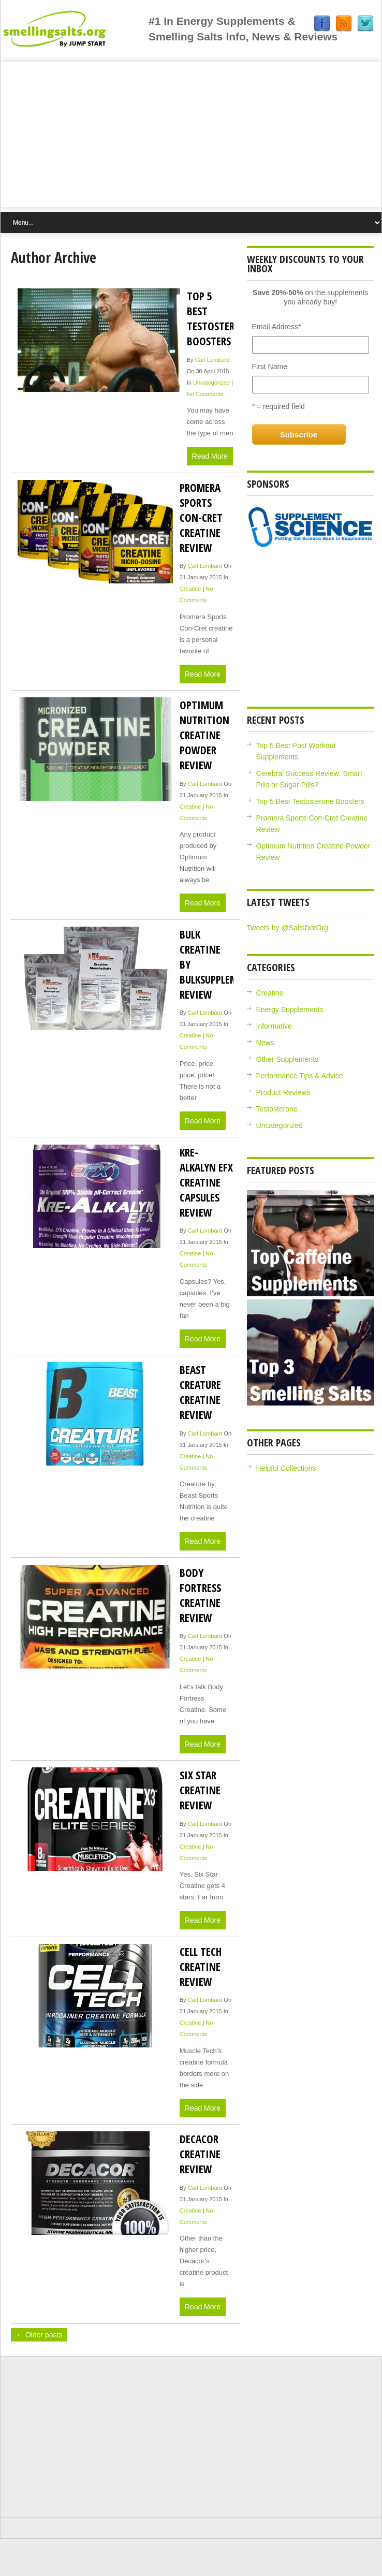 This screenshot has height=2576, width=382. I want to click on Tweets by @SaltsDotOrg, so click(287, 928).